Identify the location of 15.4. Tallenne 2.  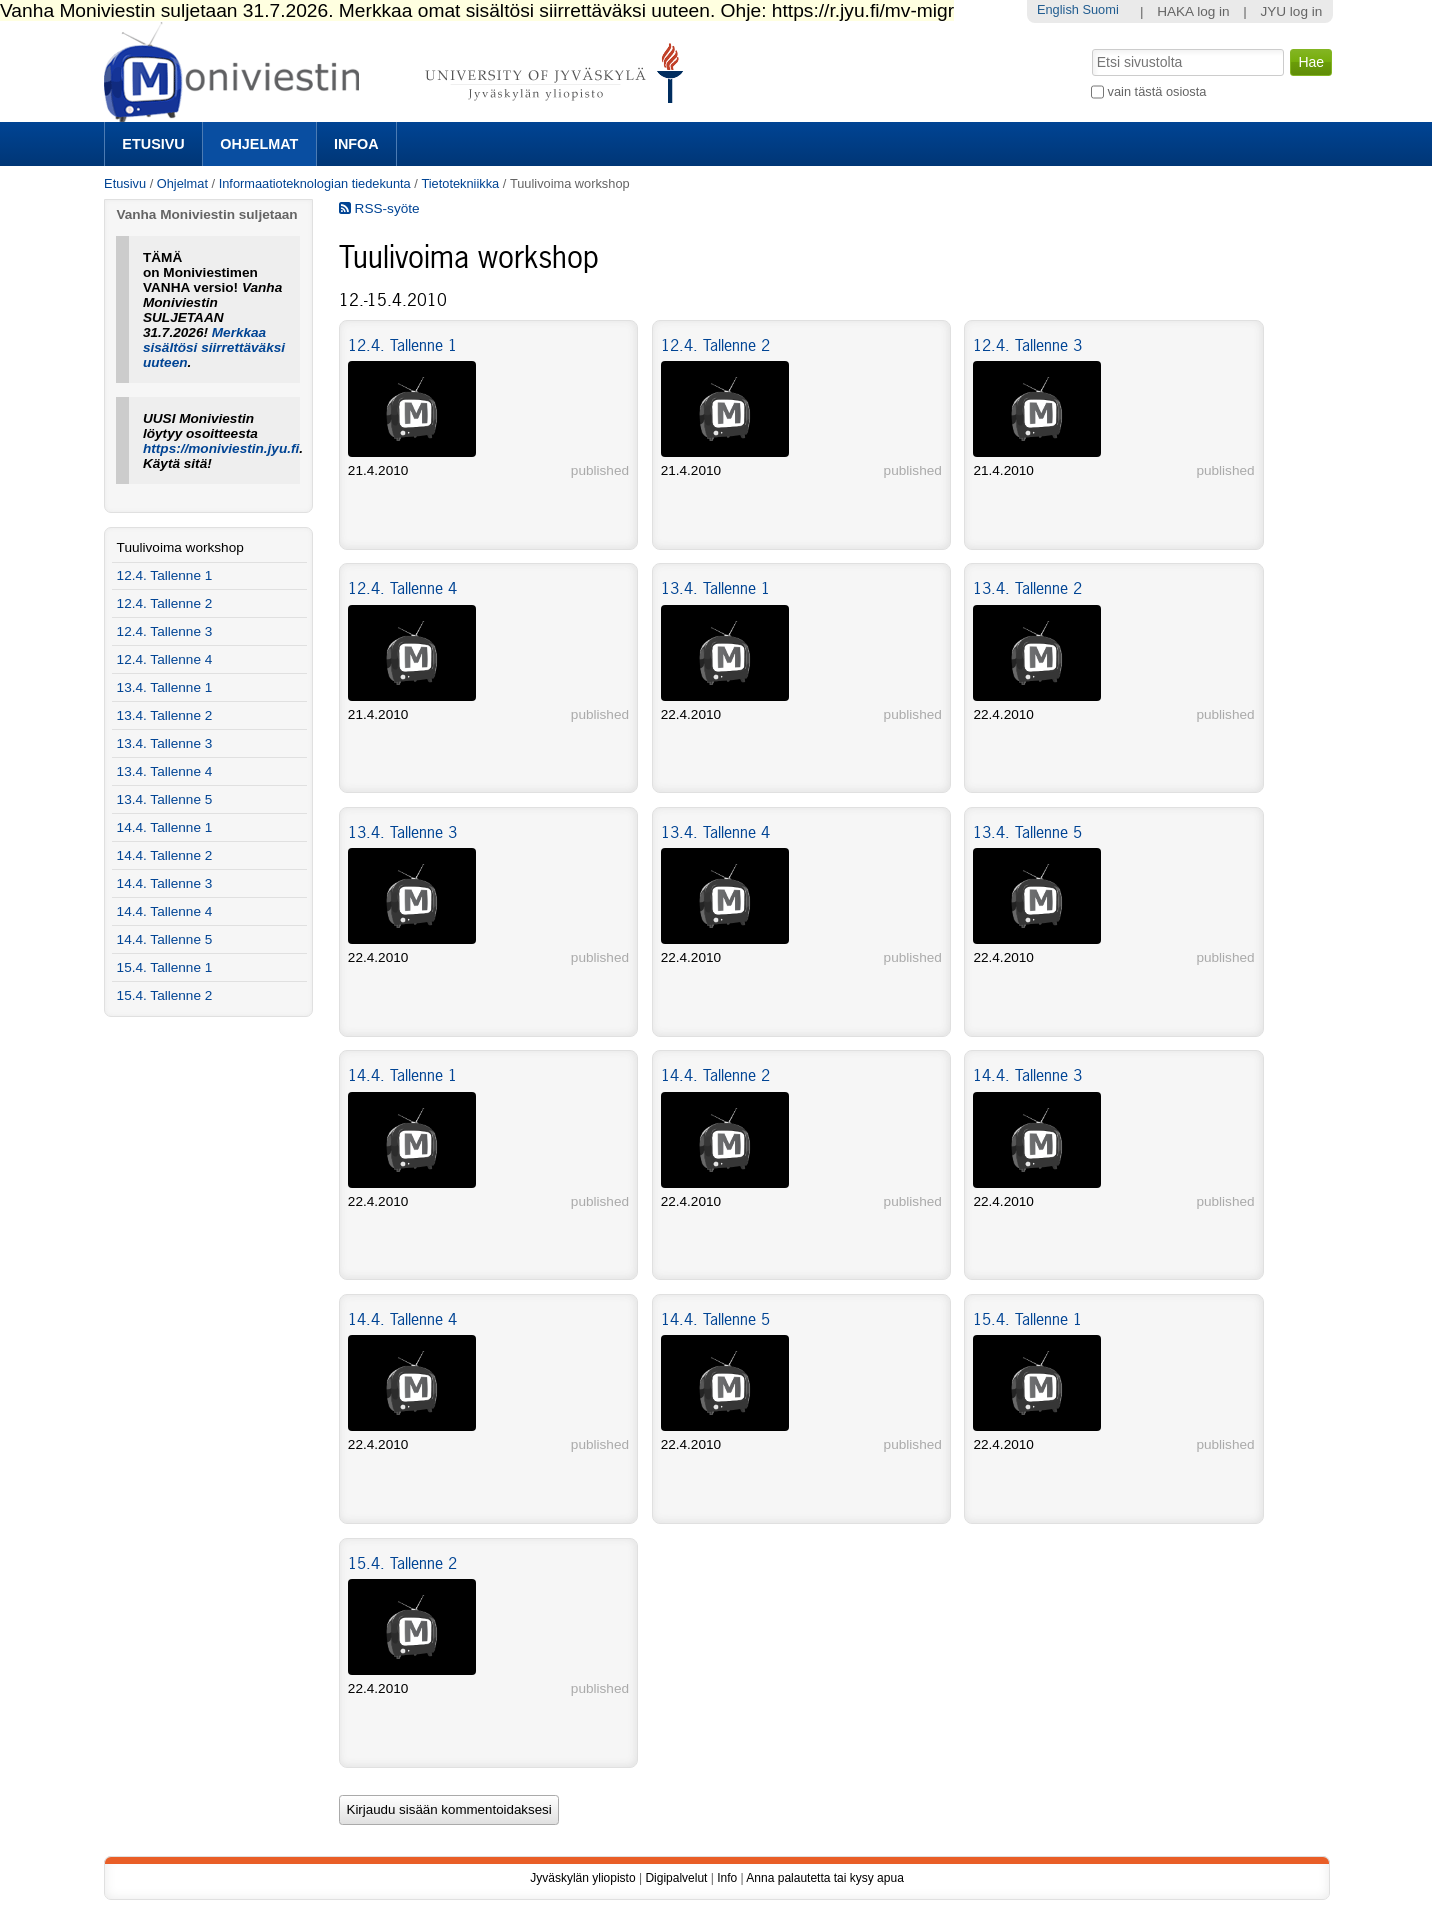
(402, 1563).